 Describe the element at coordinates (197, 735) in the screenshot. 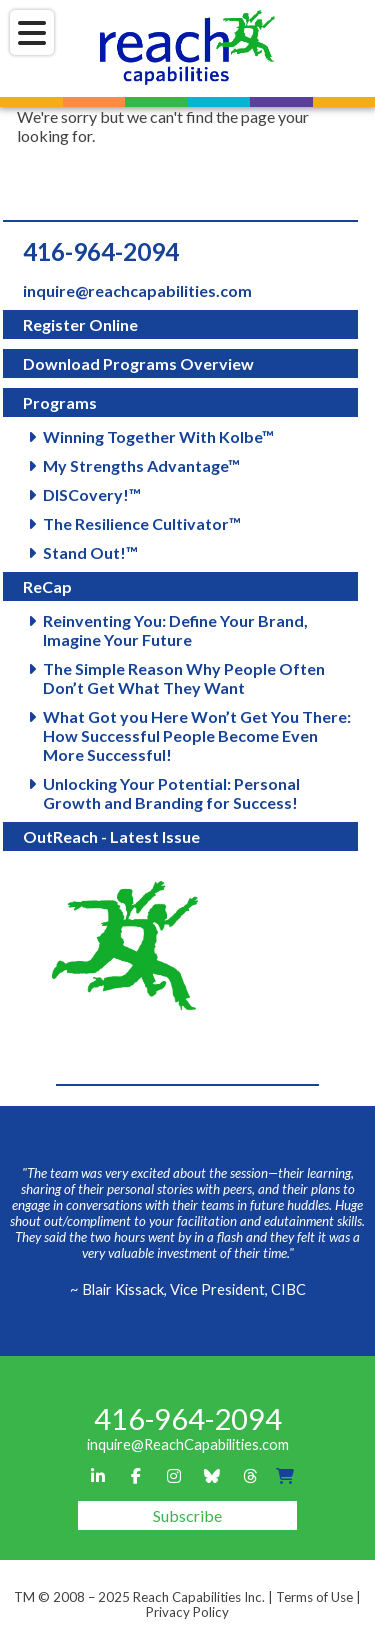

I see `What Got you Here Won’t Get You There: How Successful People Become Even More Successful!` at that location.